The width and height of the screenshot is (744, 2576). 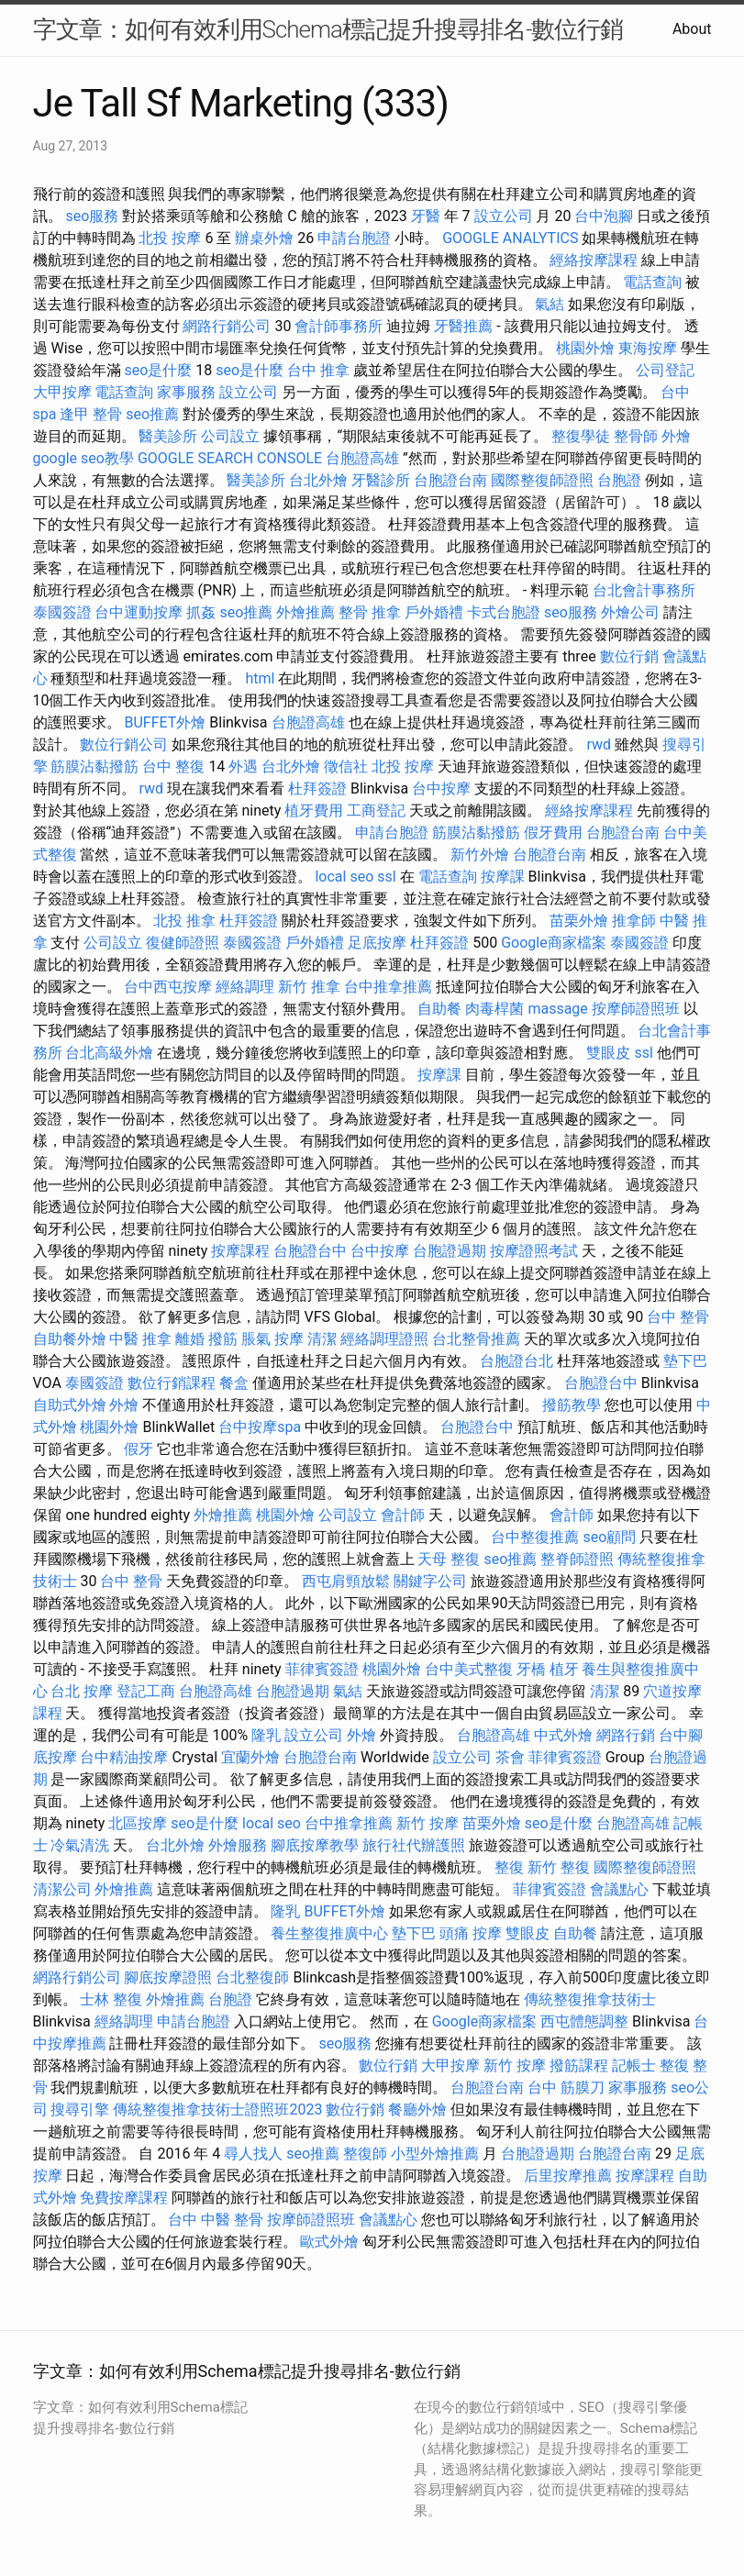 What do you see at coordinates (259, 1427) in the screenshot?
I see `台中按摩spa` at bounding box center [259, 1427].